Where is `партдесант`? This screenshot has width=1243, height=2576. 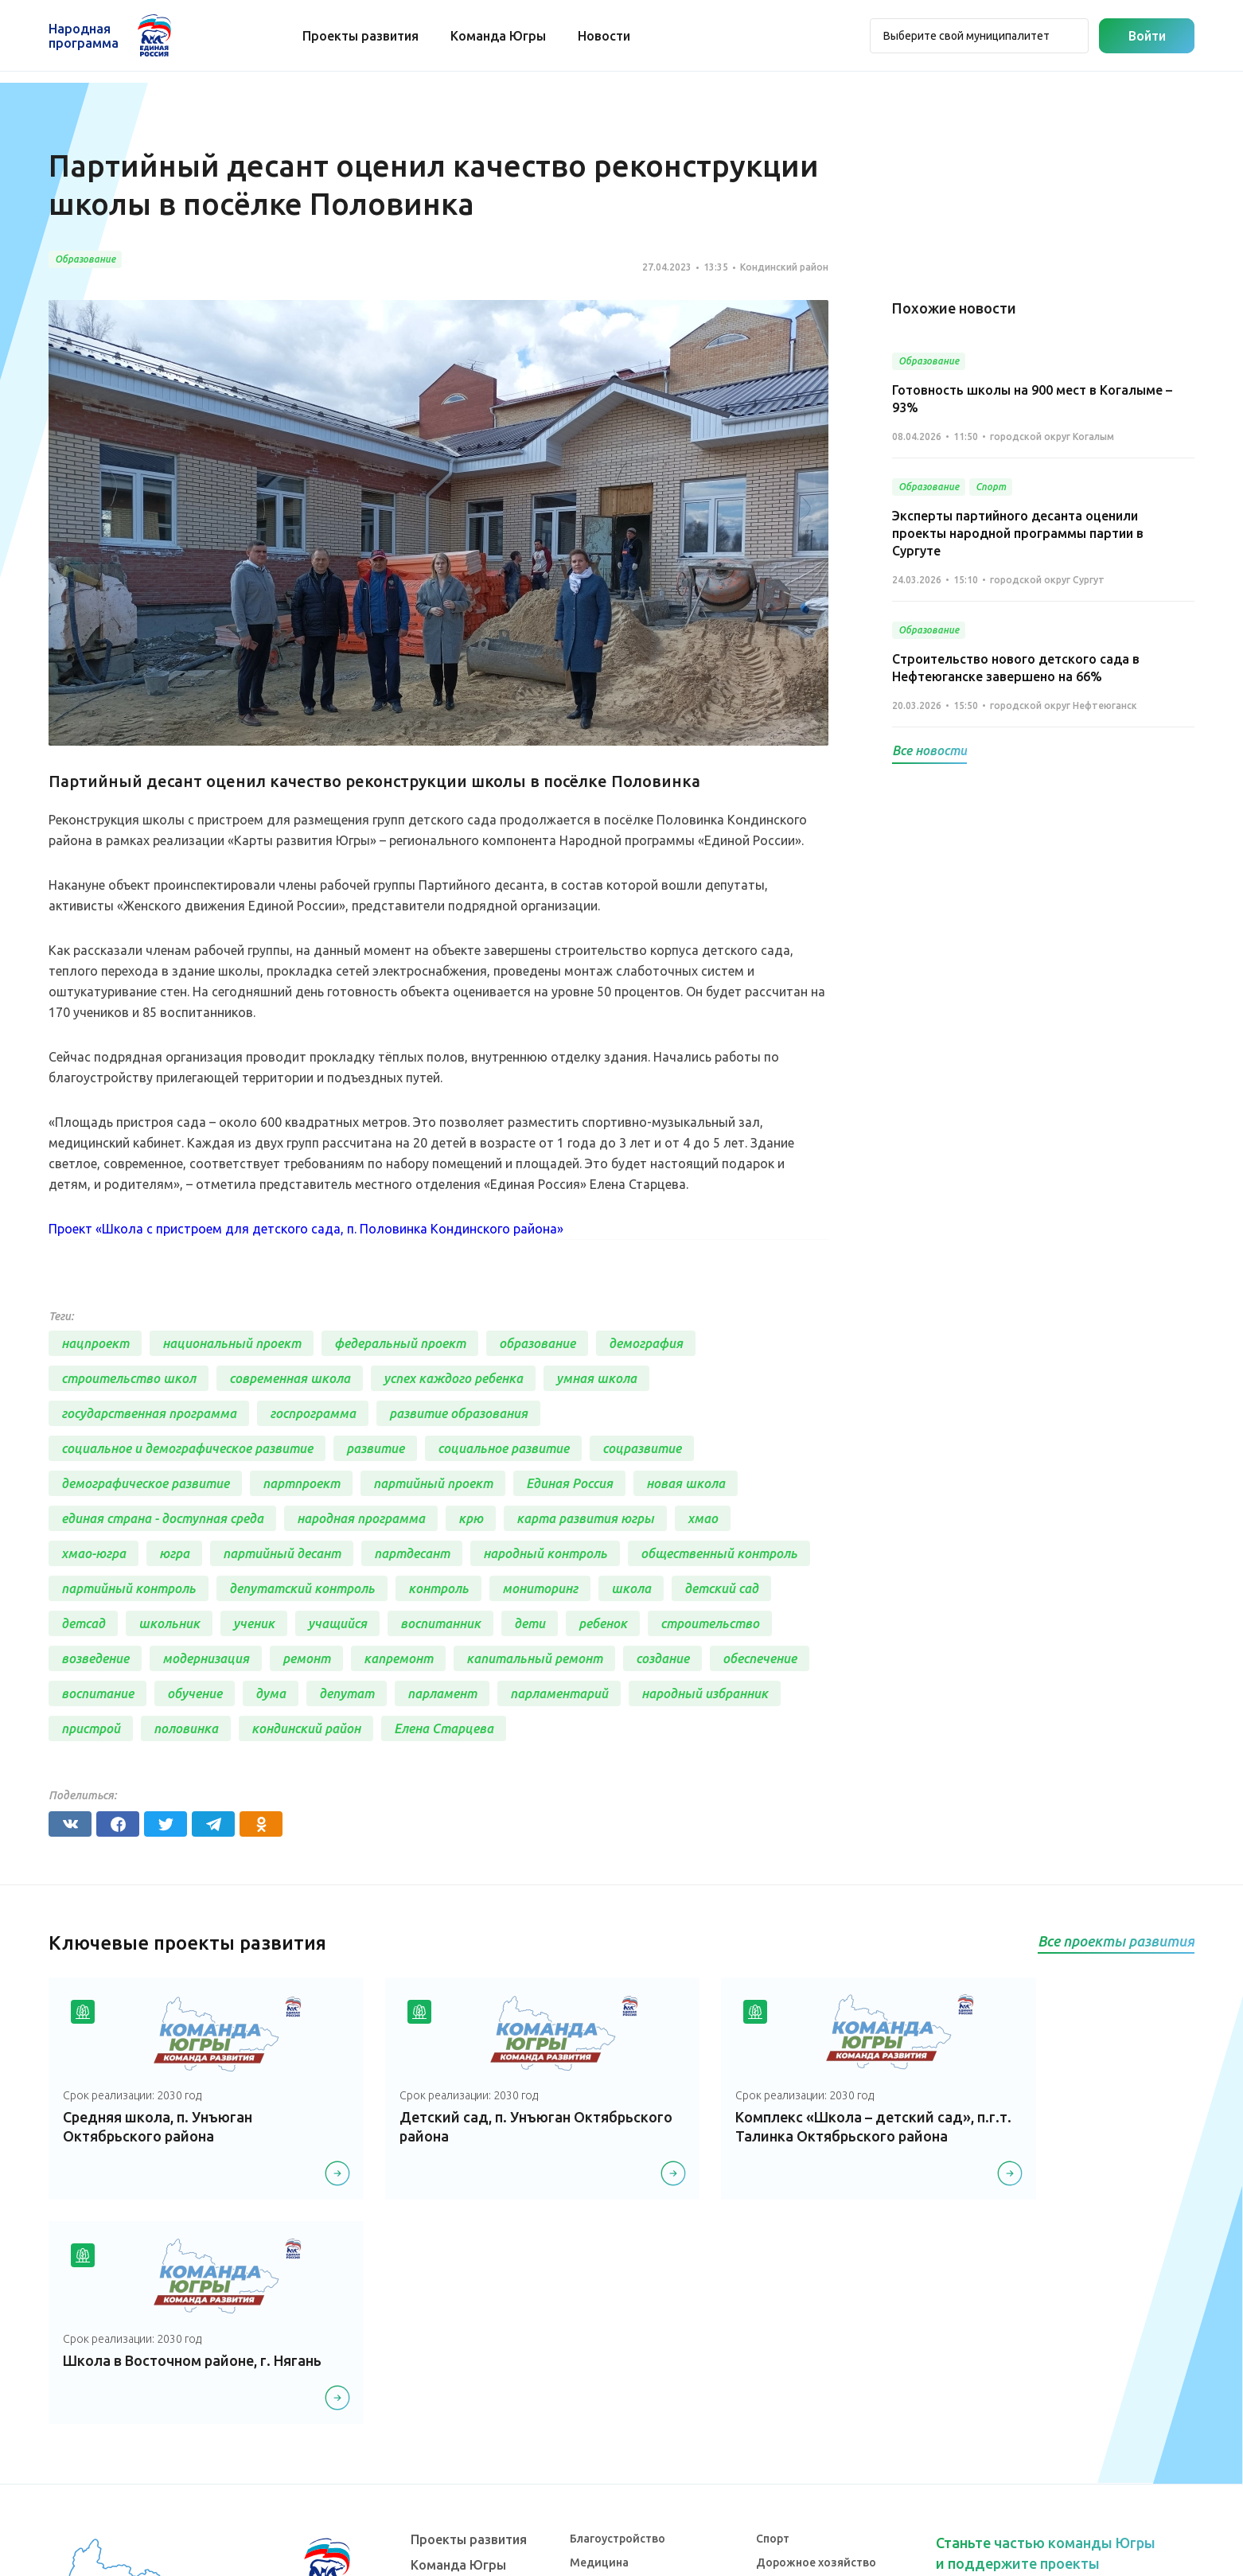
партдесант is located at coordinates (412, 1553).